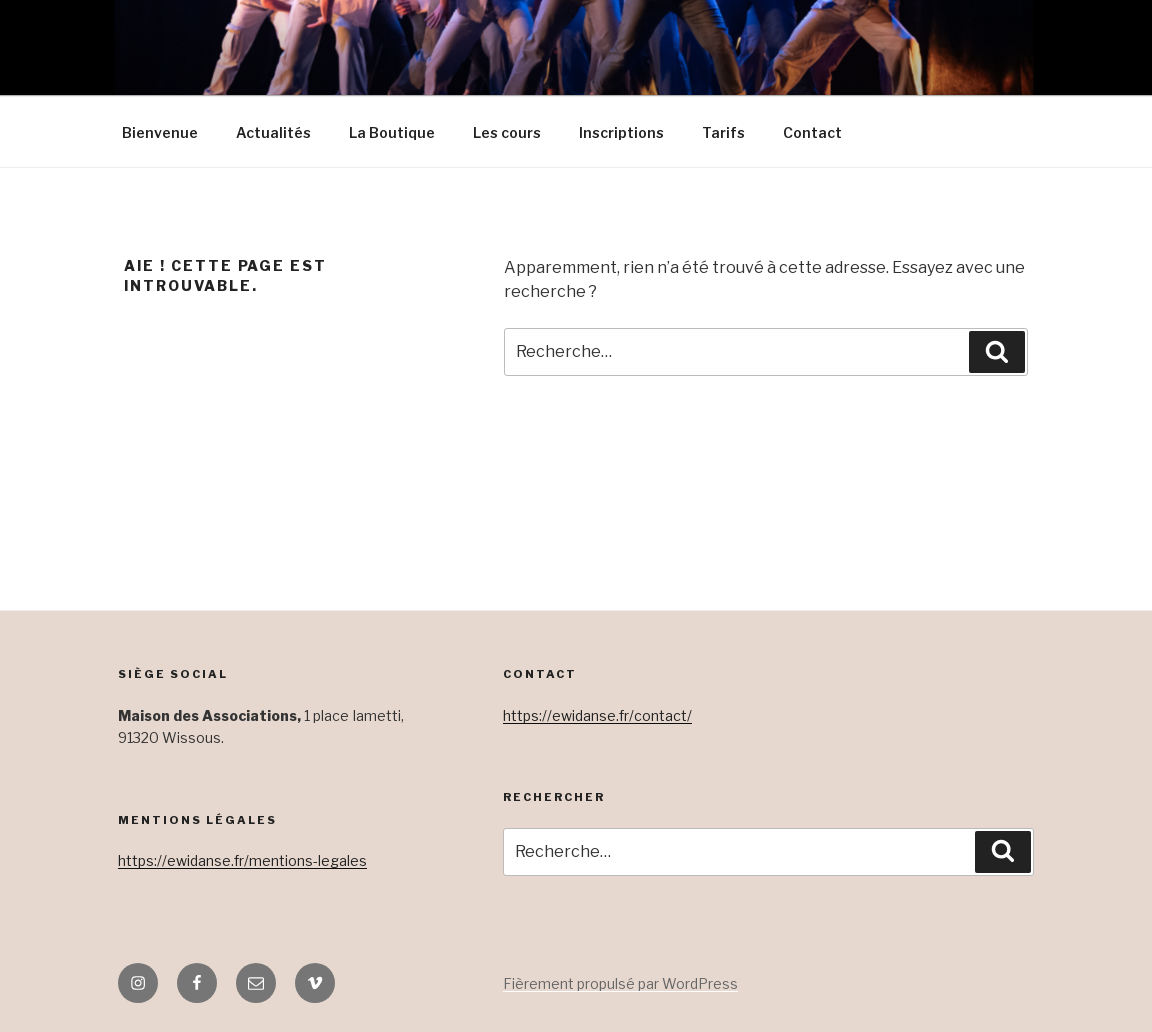 Image resolution: width=1152 pixels, height=1032 pixels. Describe the element at coordinates (242, 860) in the screenshot. I see `https://ewidanse.fr/mentions-legales` at that location.